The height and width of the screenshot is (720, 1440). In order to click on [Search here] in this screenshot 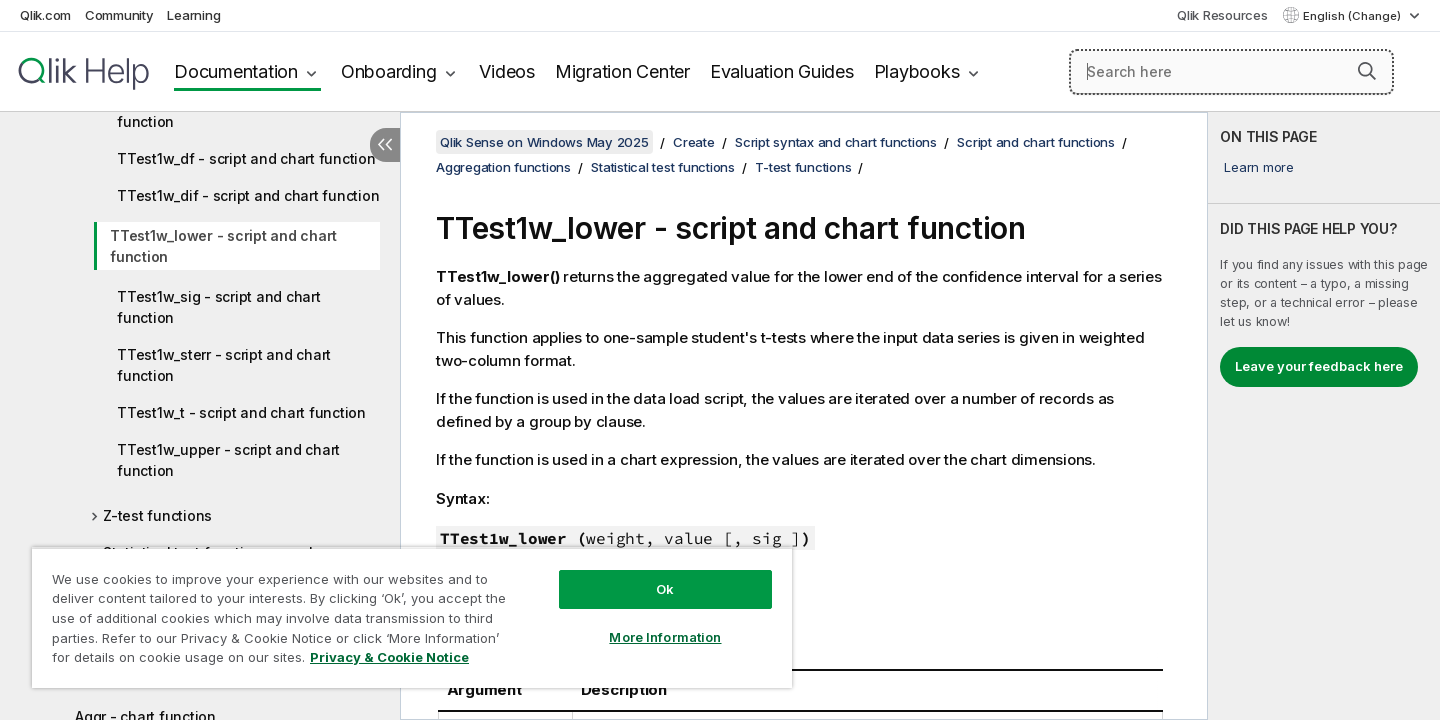, I will do `click(1231, 72)`.